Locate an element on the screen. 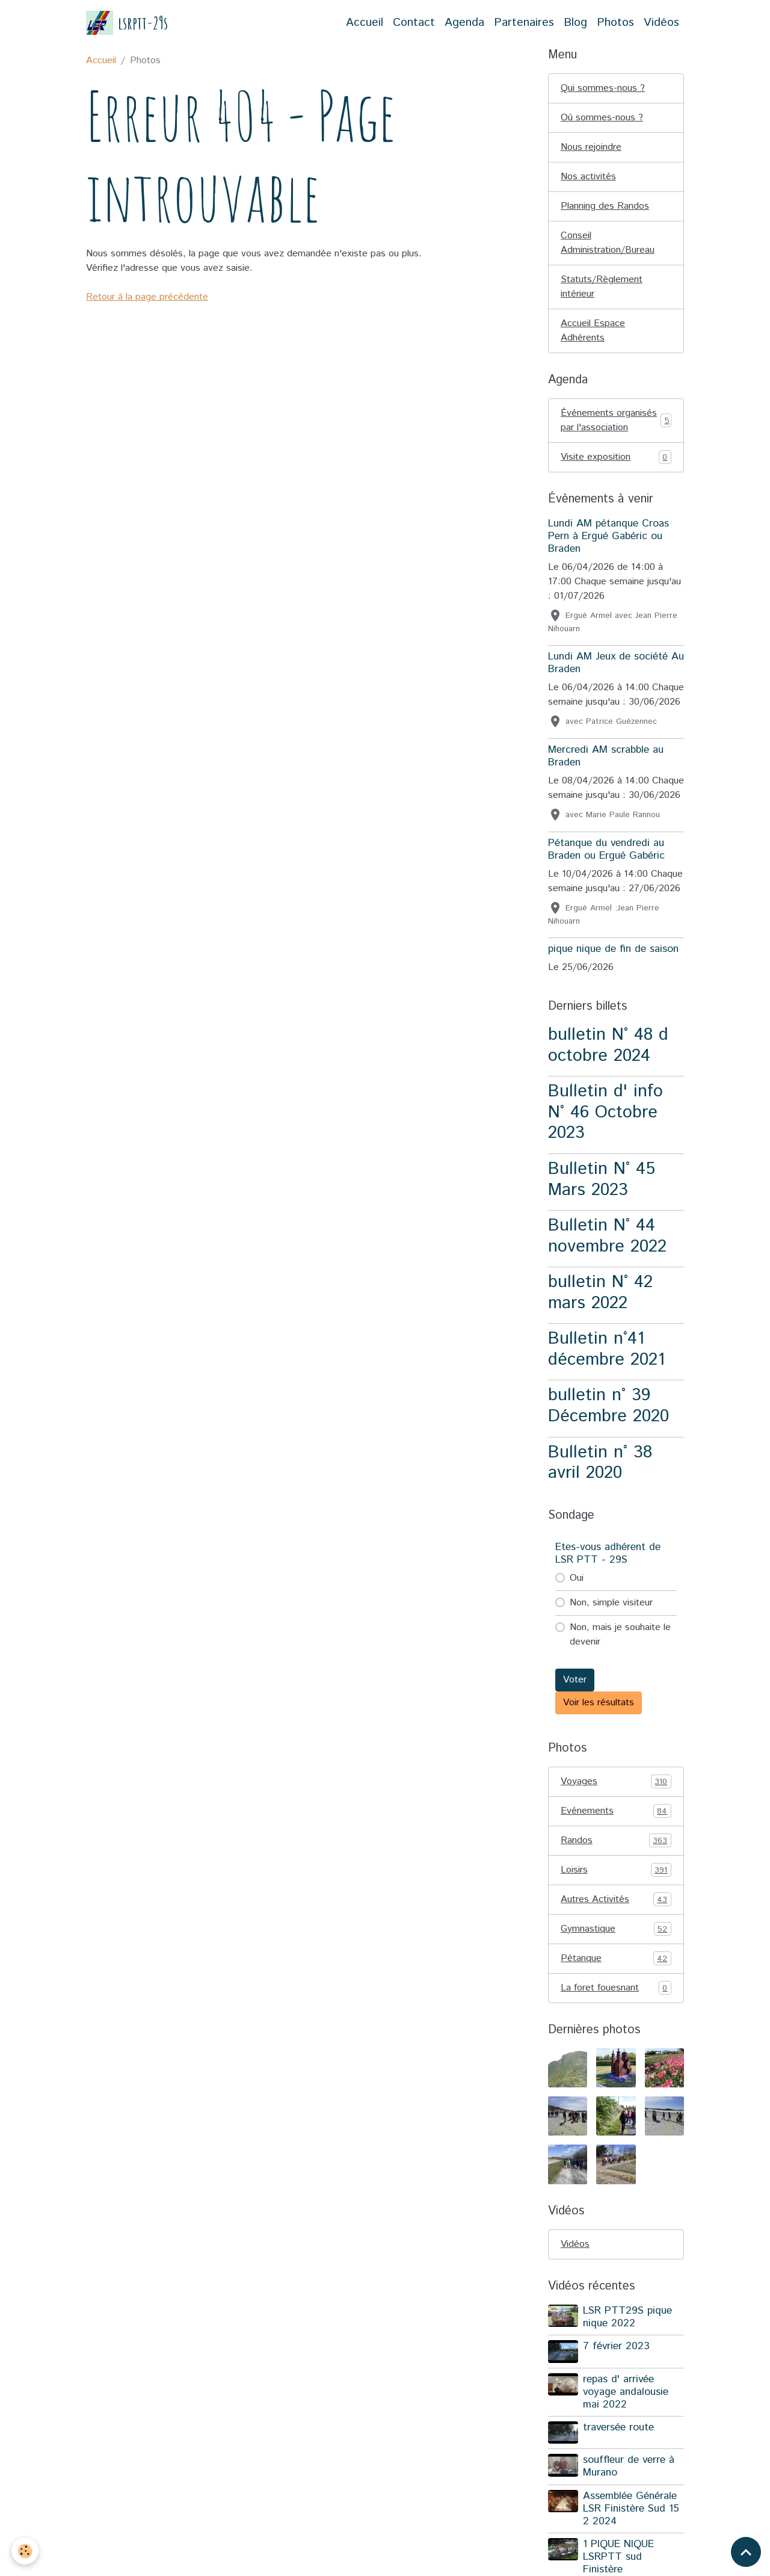  [brand] is located at coordinates (127, 23).